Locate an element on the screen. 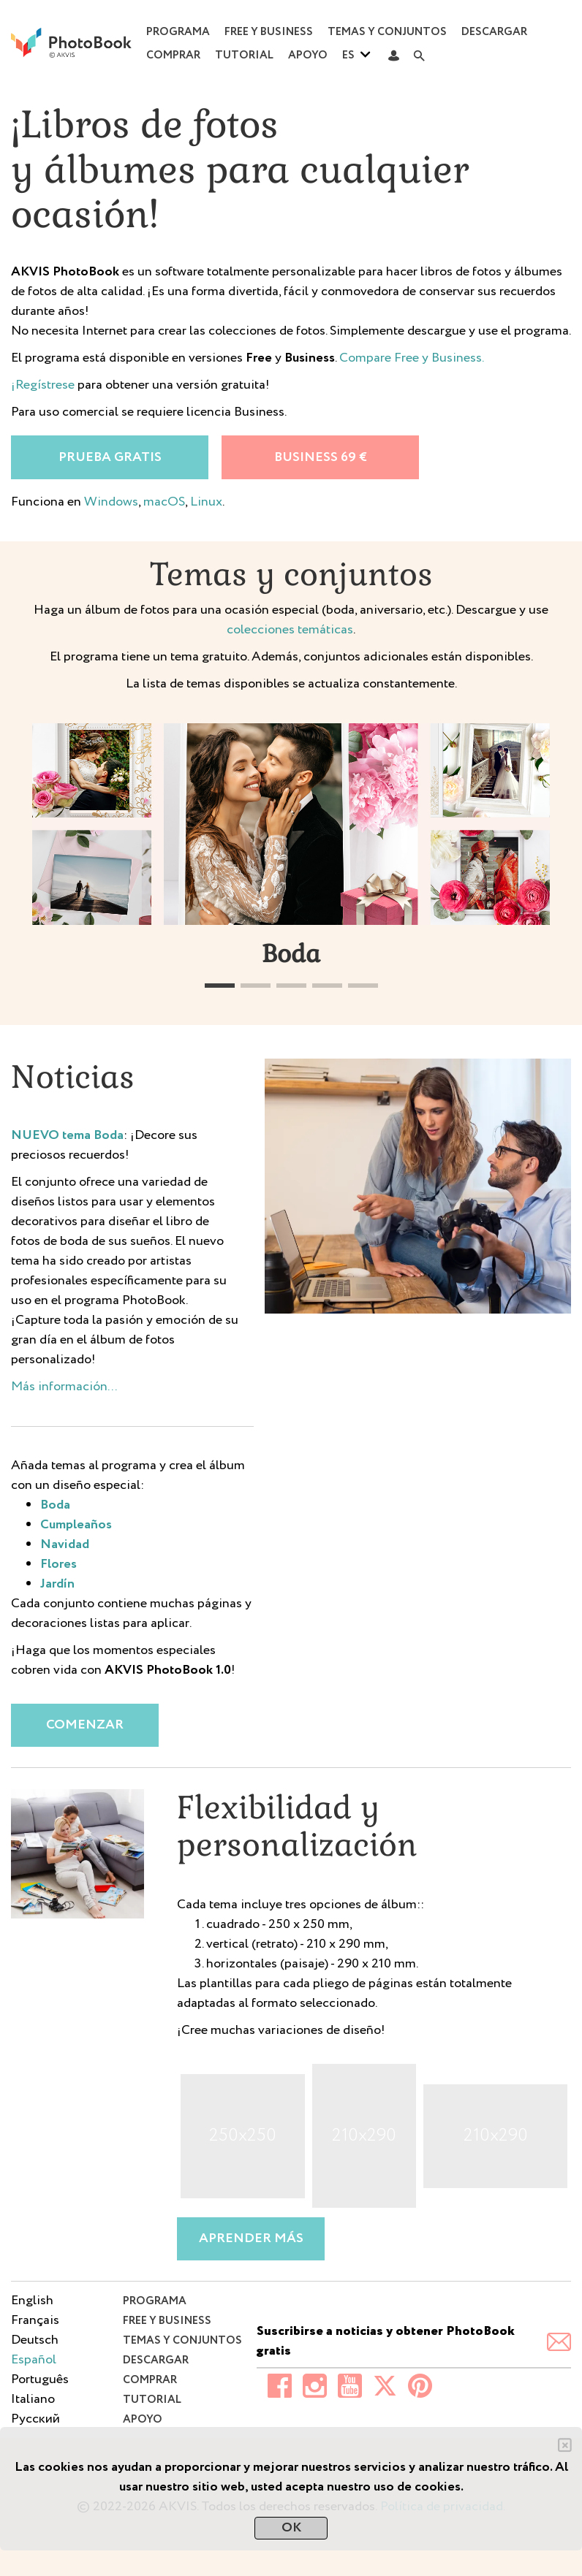 This screenshot has height=2576, width=582. Apoyo is located at coordinates (308, 55).